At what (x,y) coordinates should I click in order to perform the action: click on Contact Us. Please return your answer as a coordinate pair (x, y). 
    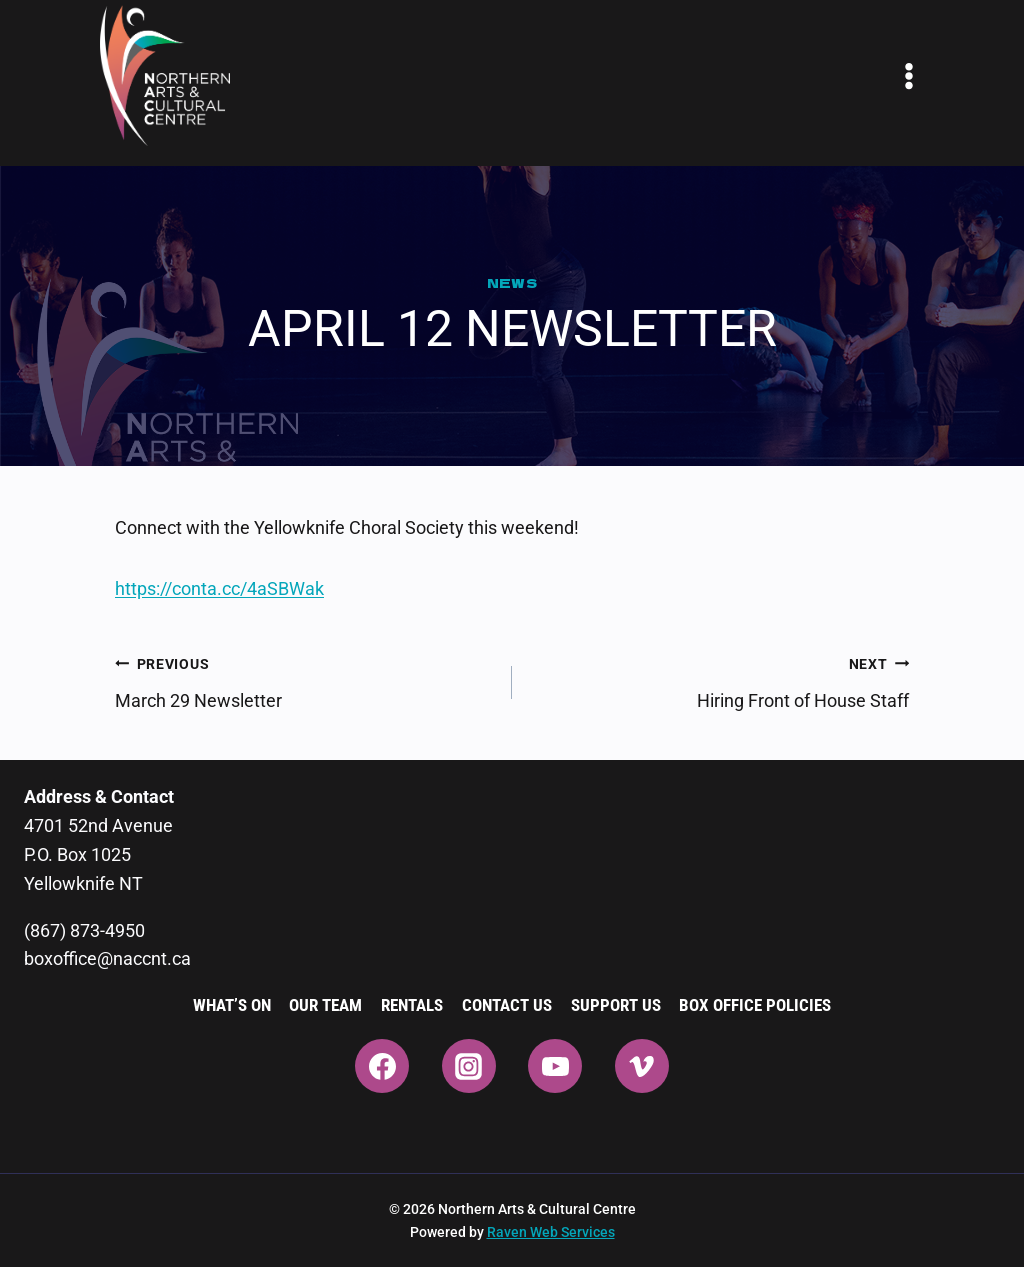
    Looking at the image, I should click on (507, 1005).